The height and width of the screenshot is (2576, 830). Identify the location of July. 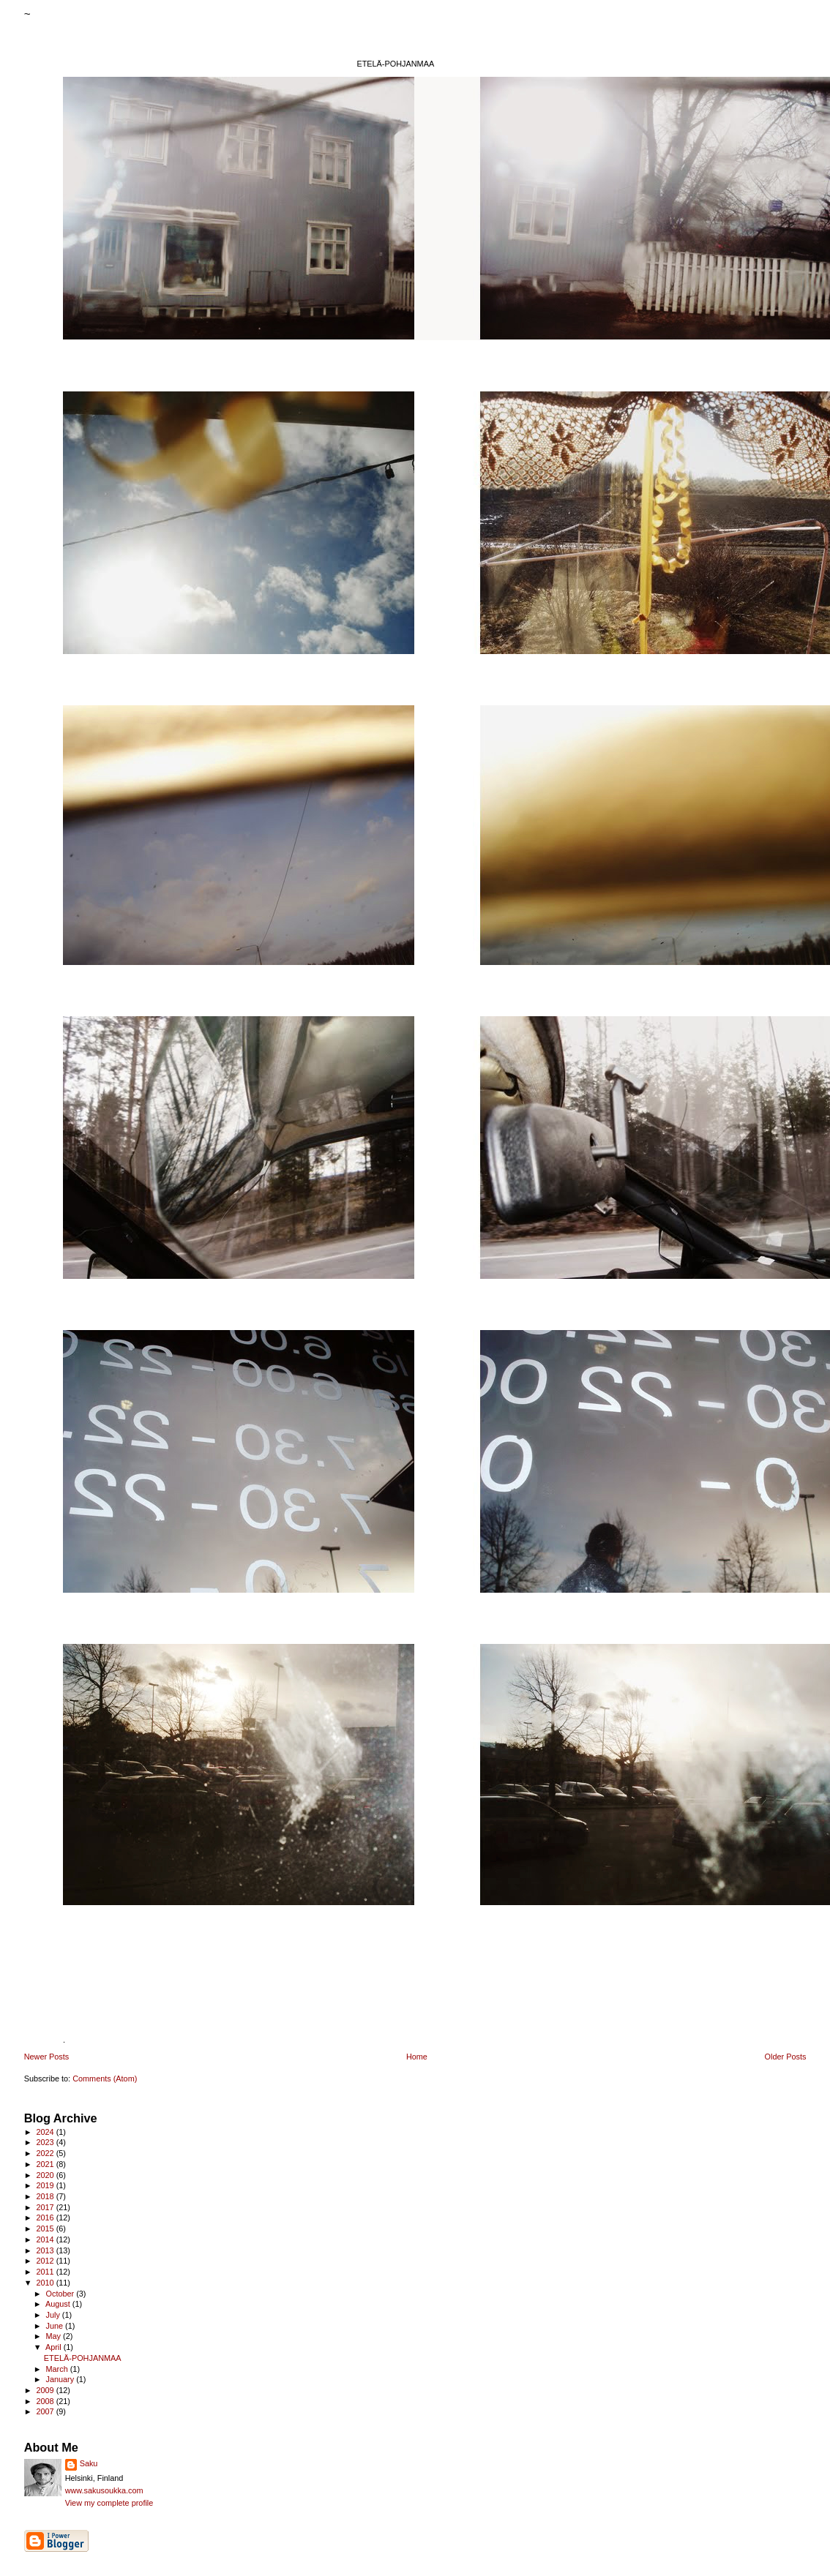
(53, 2314).